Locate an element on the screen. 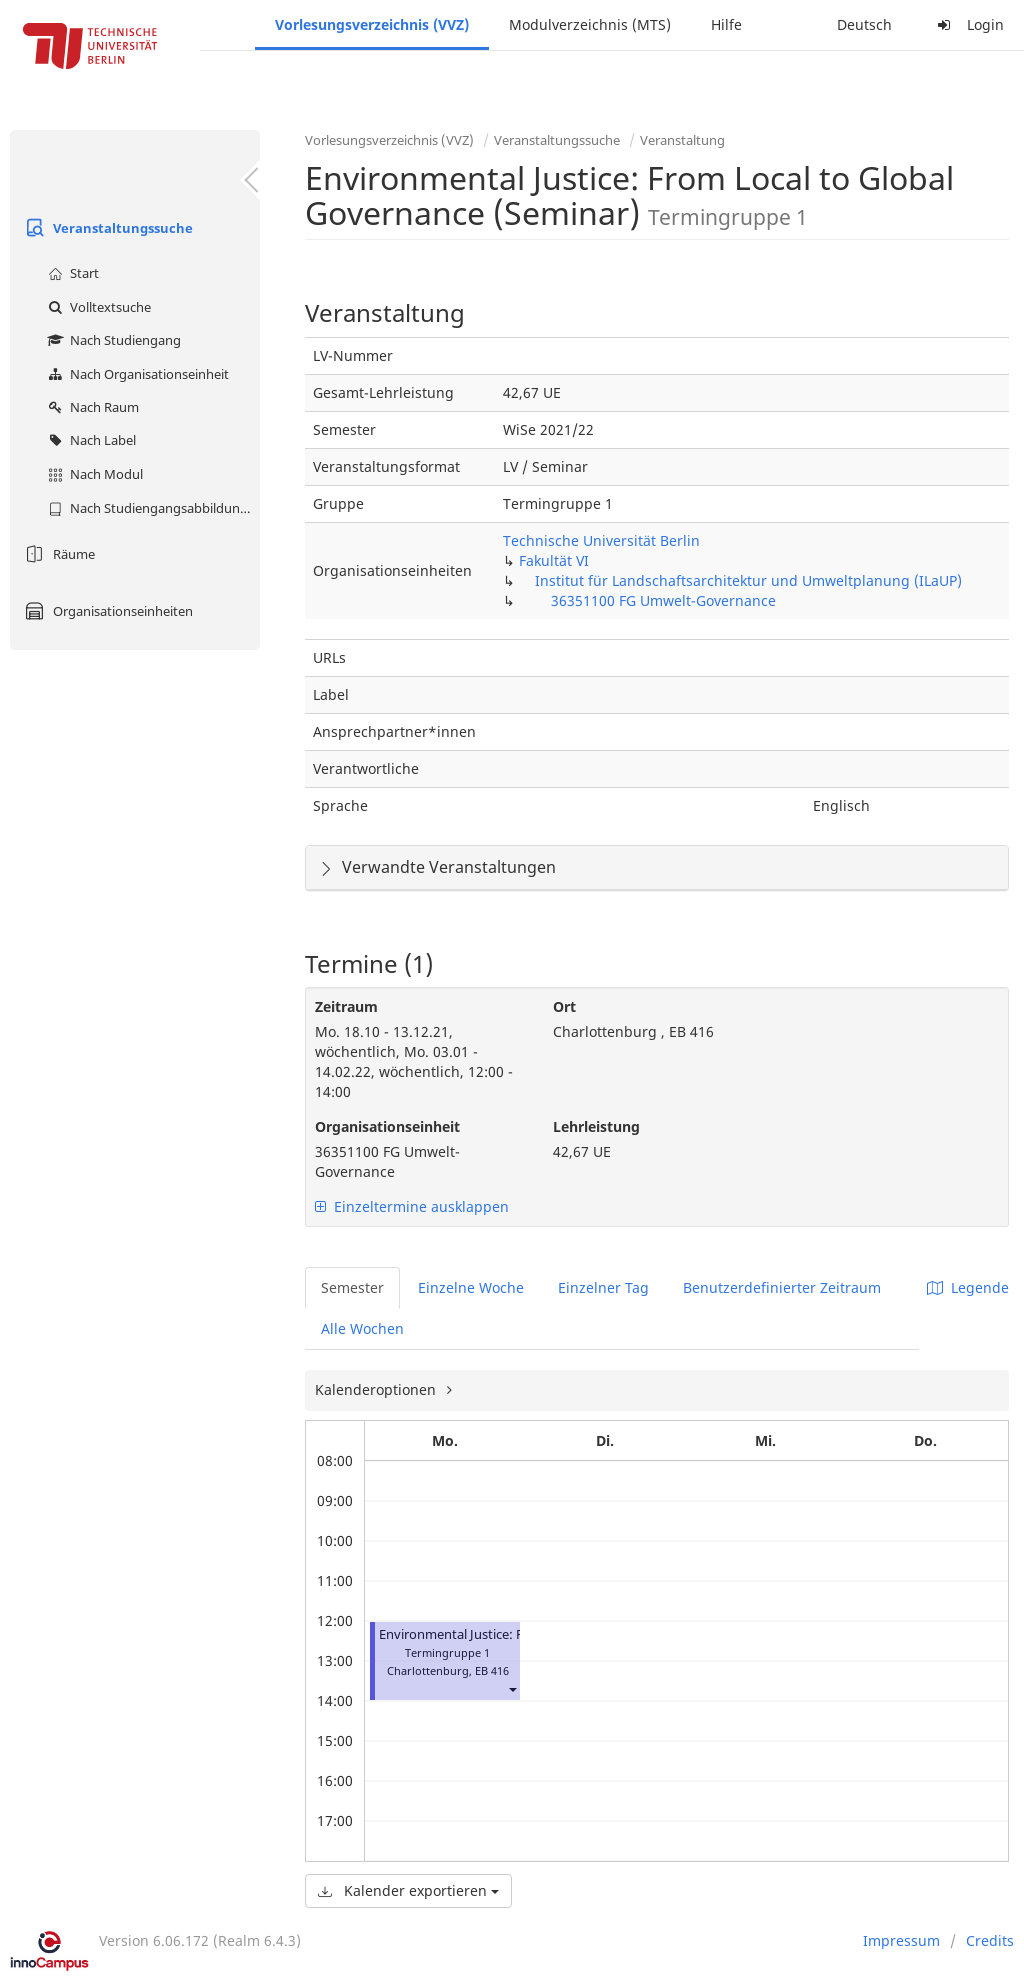 The width and height of the screenshot is (1024, 1981). Kalenderoptionen is located at coordinates (377, 1389).